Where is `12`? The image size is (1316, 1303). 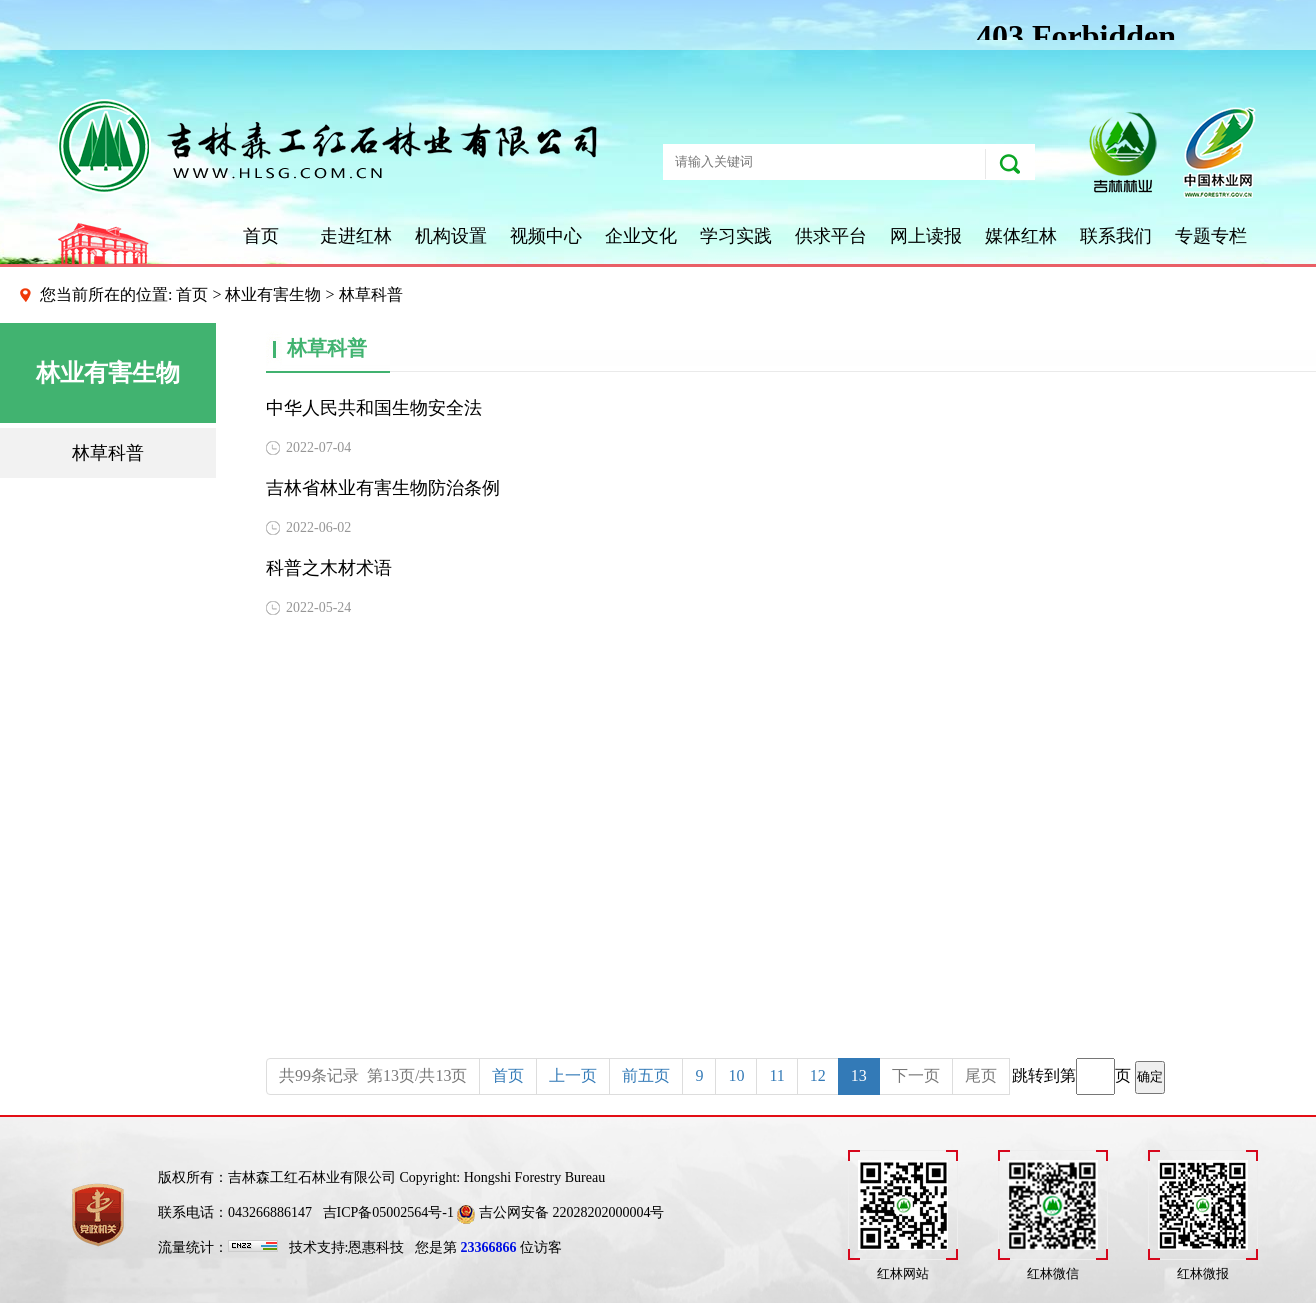 12 is located at coordinates (818, 1075).